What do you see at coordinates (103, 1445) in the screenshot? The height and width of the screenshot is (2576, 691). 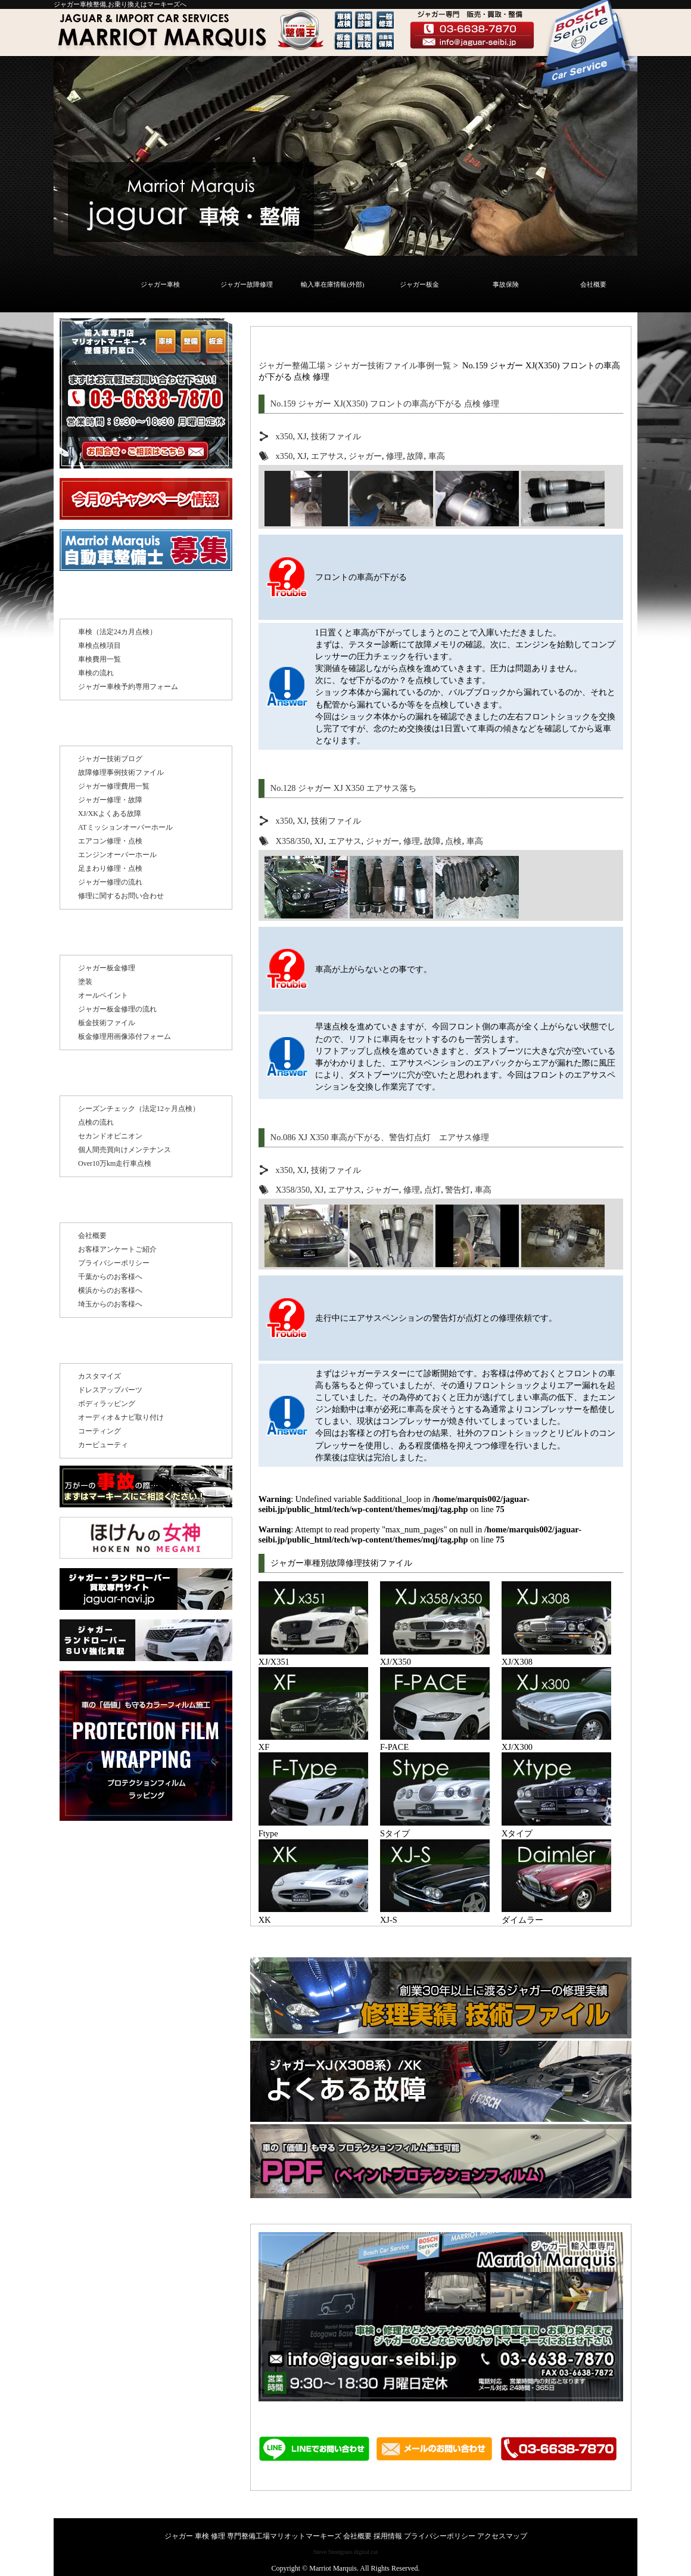 I see `カービューティ` at bounding box center [103, 1445].